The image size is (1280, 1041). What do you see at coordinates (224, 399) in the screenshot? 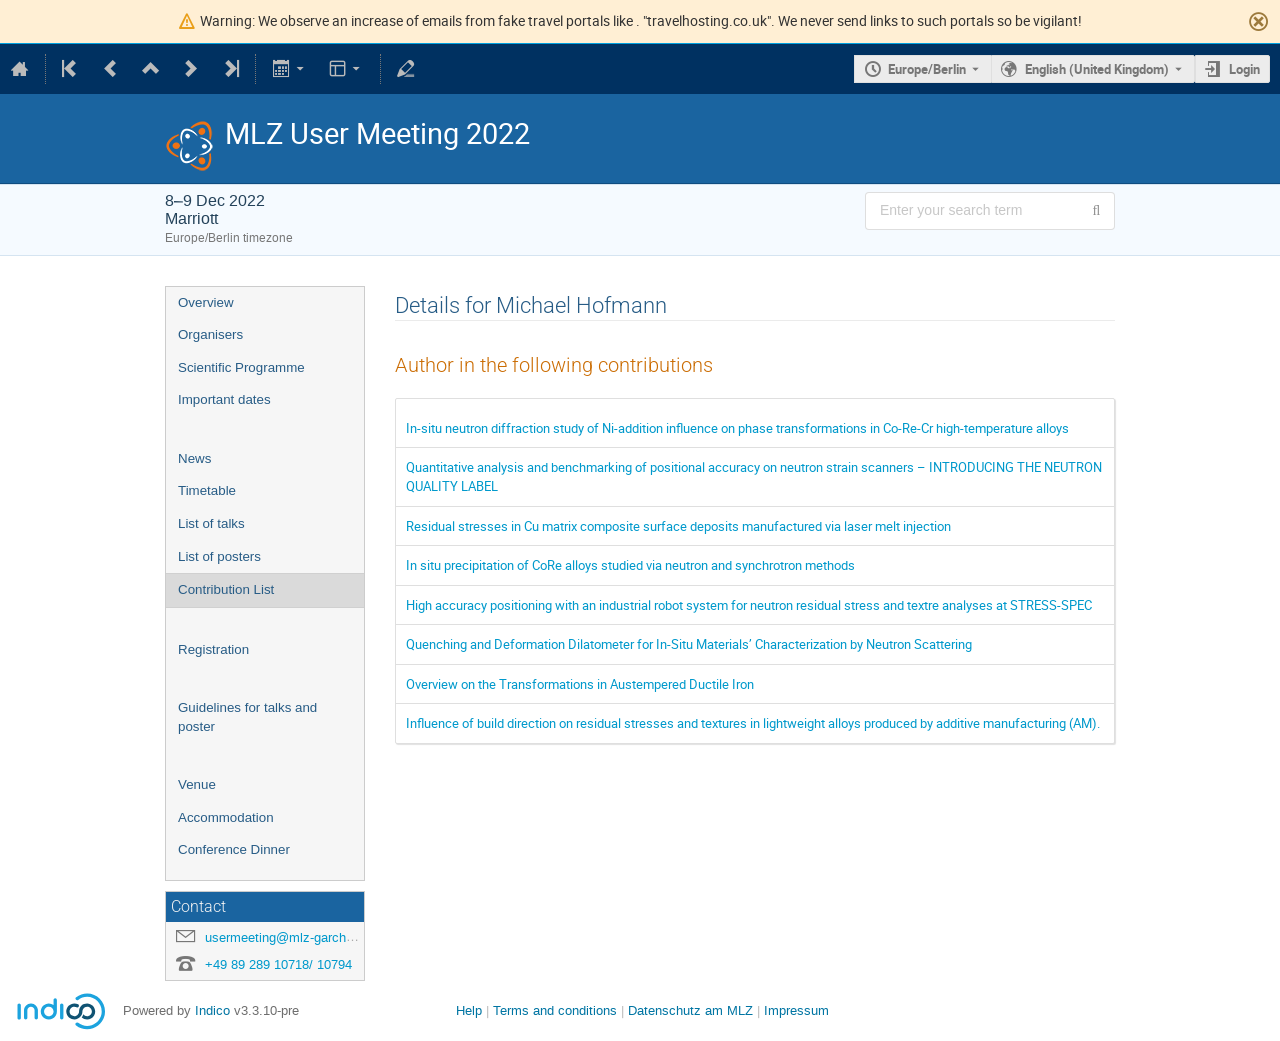
I see `Important dates` at bounding box center [224, 399].